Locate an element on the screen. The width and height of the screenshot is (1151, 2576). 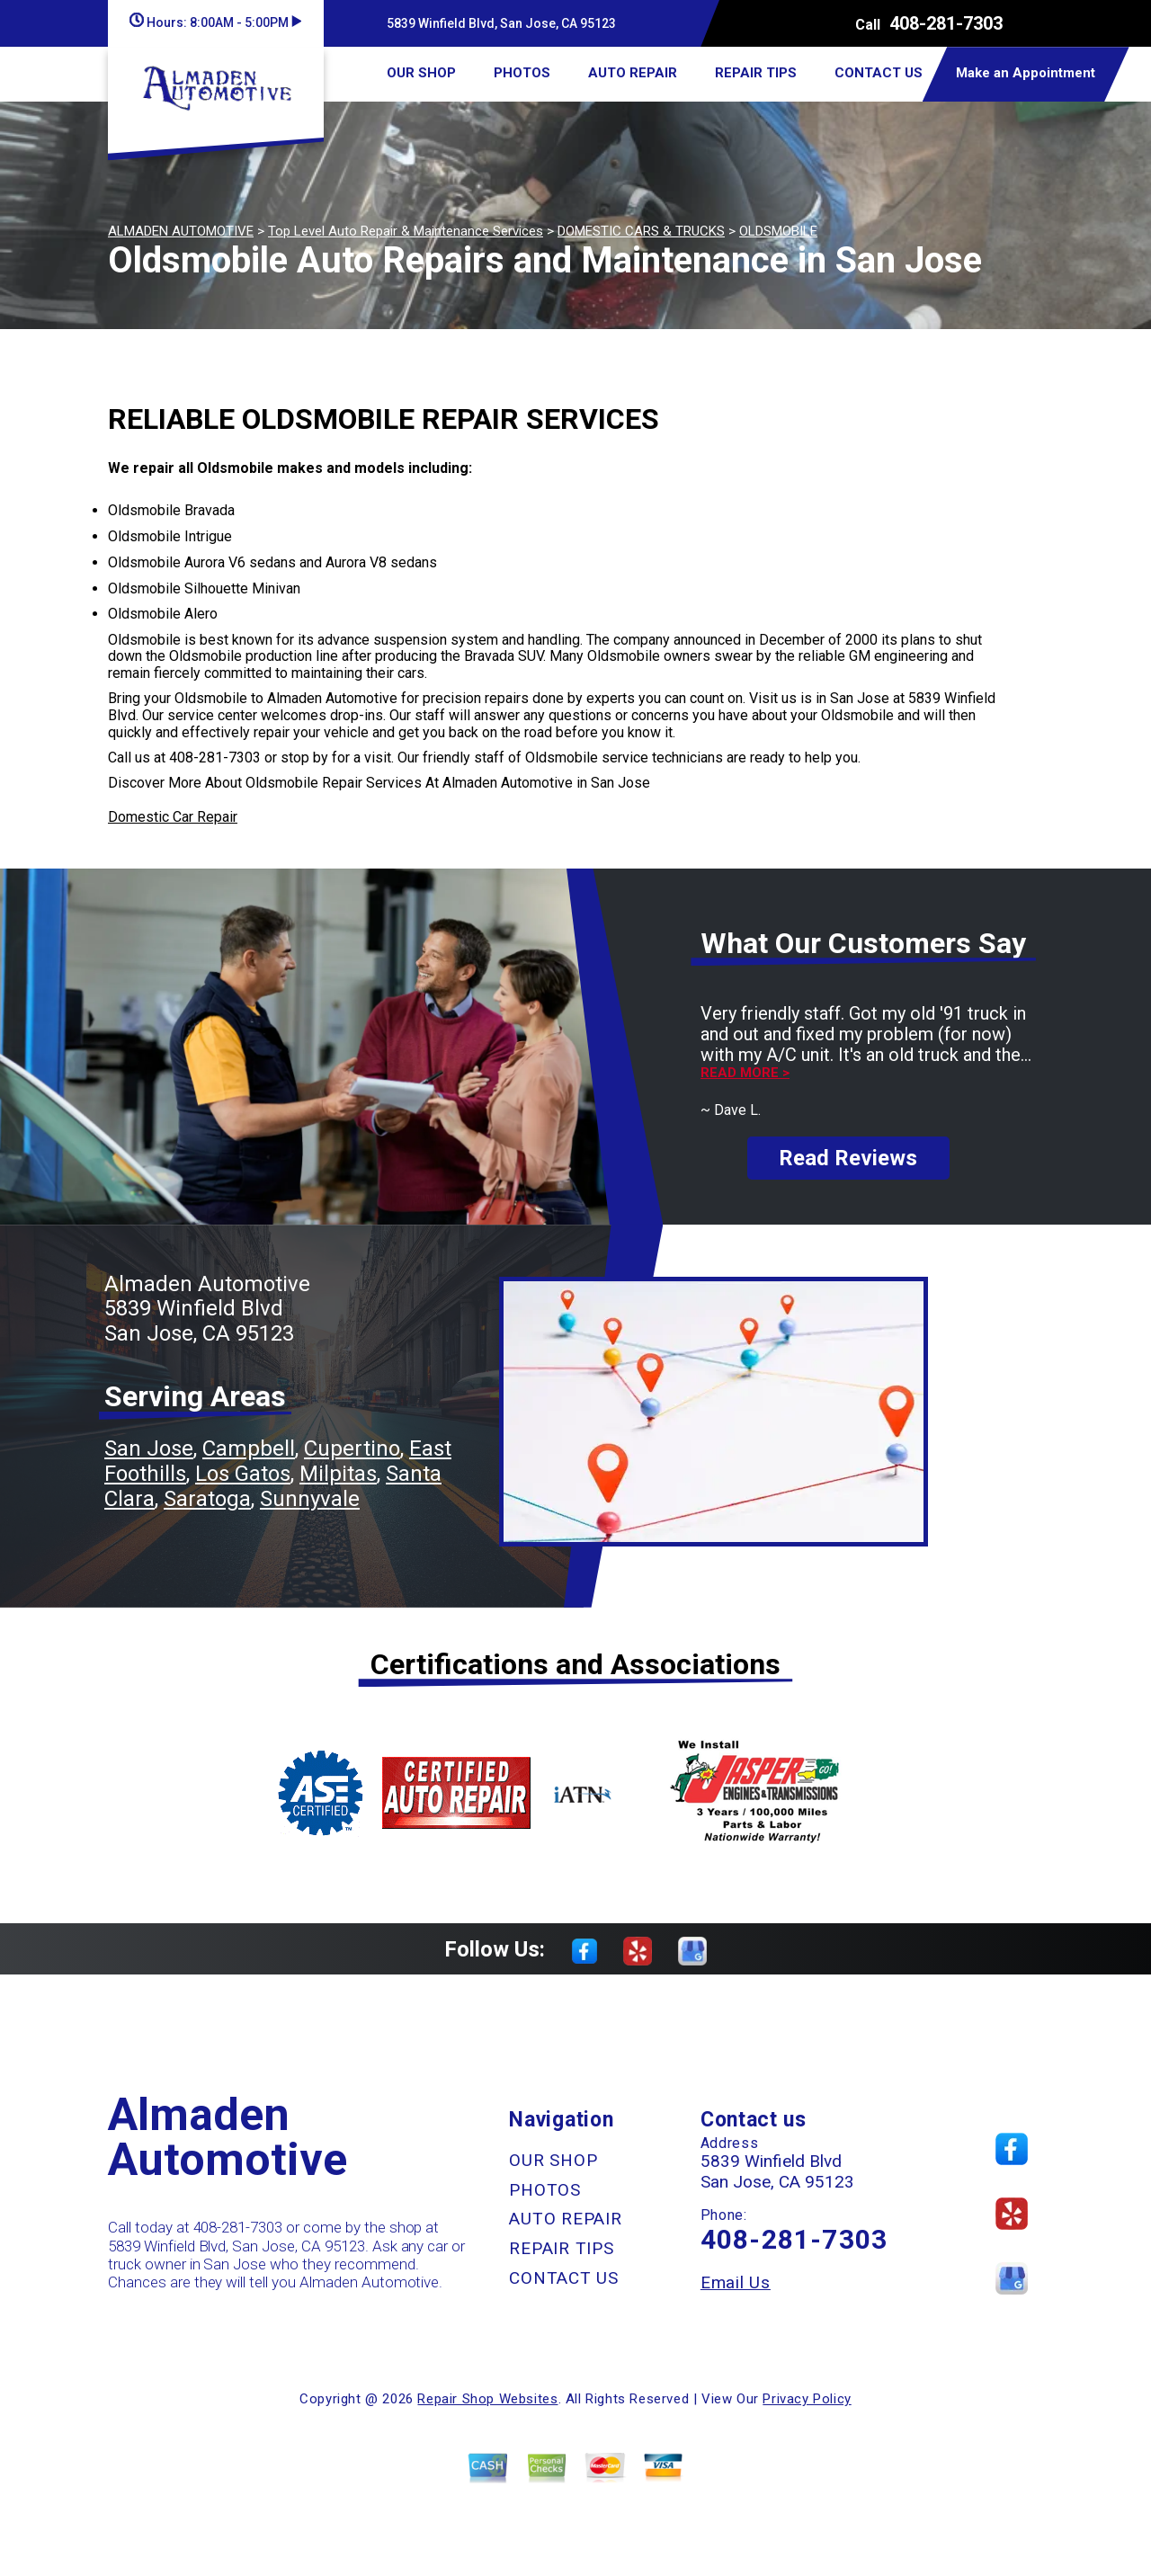
Domestic Car Repair is located at coordinates (172, 816).